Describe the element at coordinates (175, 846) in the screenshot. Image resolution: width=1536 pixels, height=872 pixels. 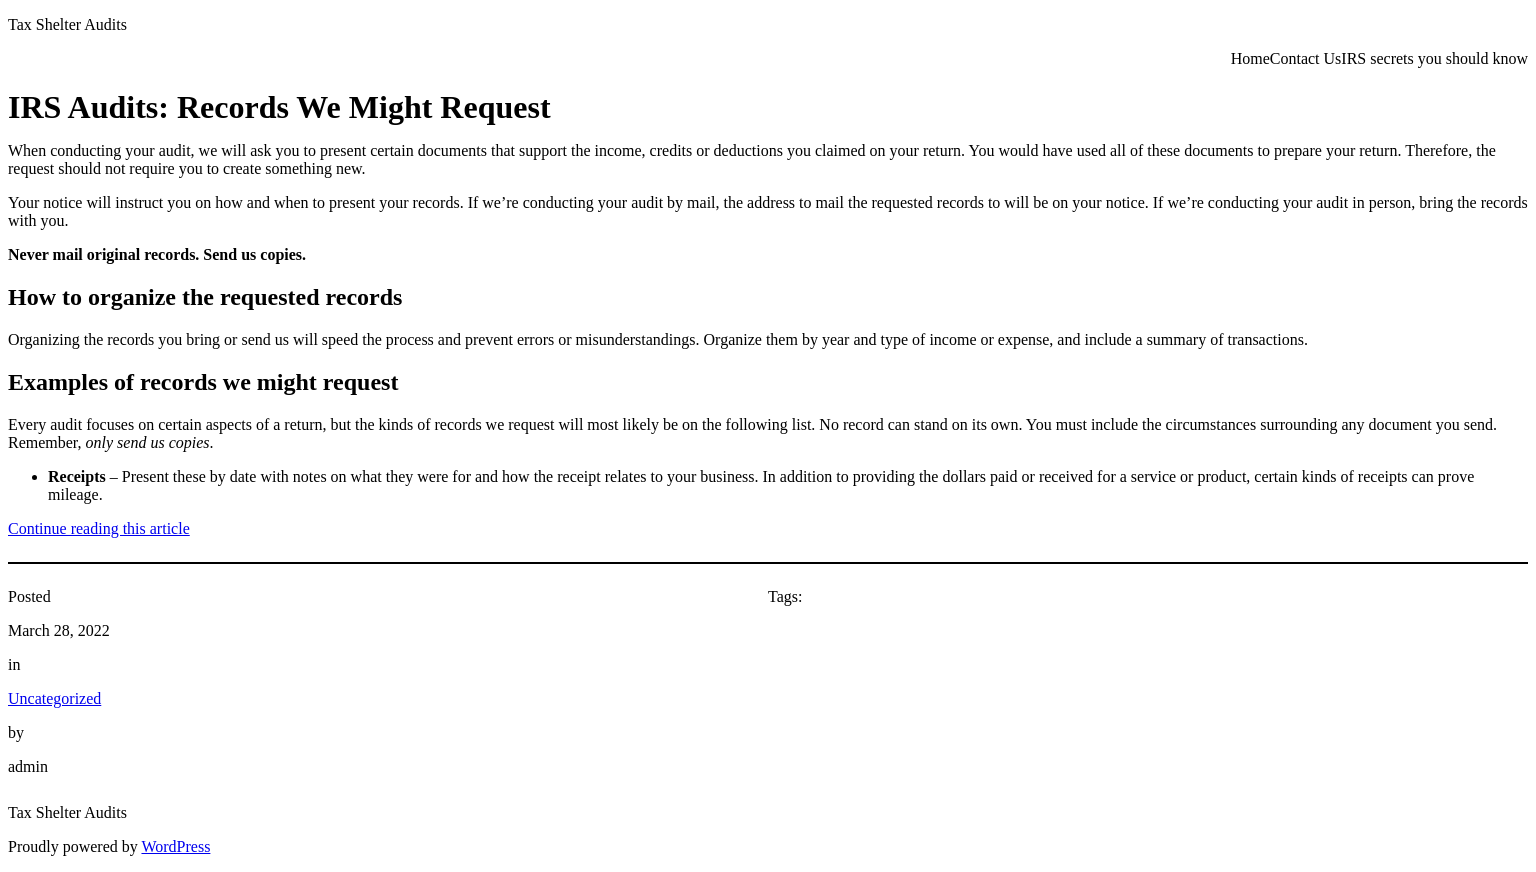
I see `WordPress` at that location.